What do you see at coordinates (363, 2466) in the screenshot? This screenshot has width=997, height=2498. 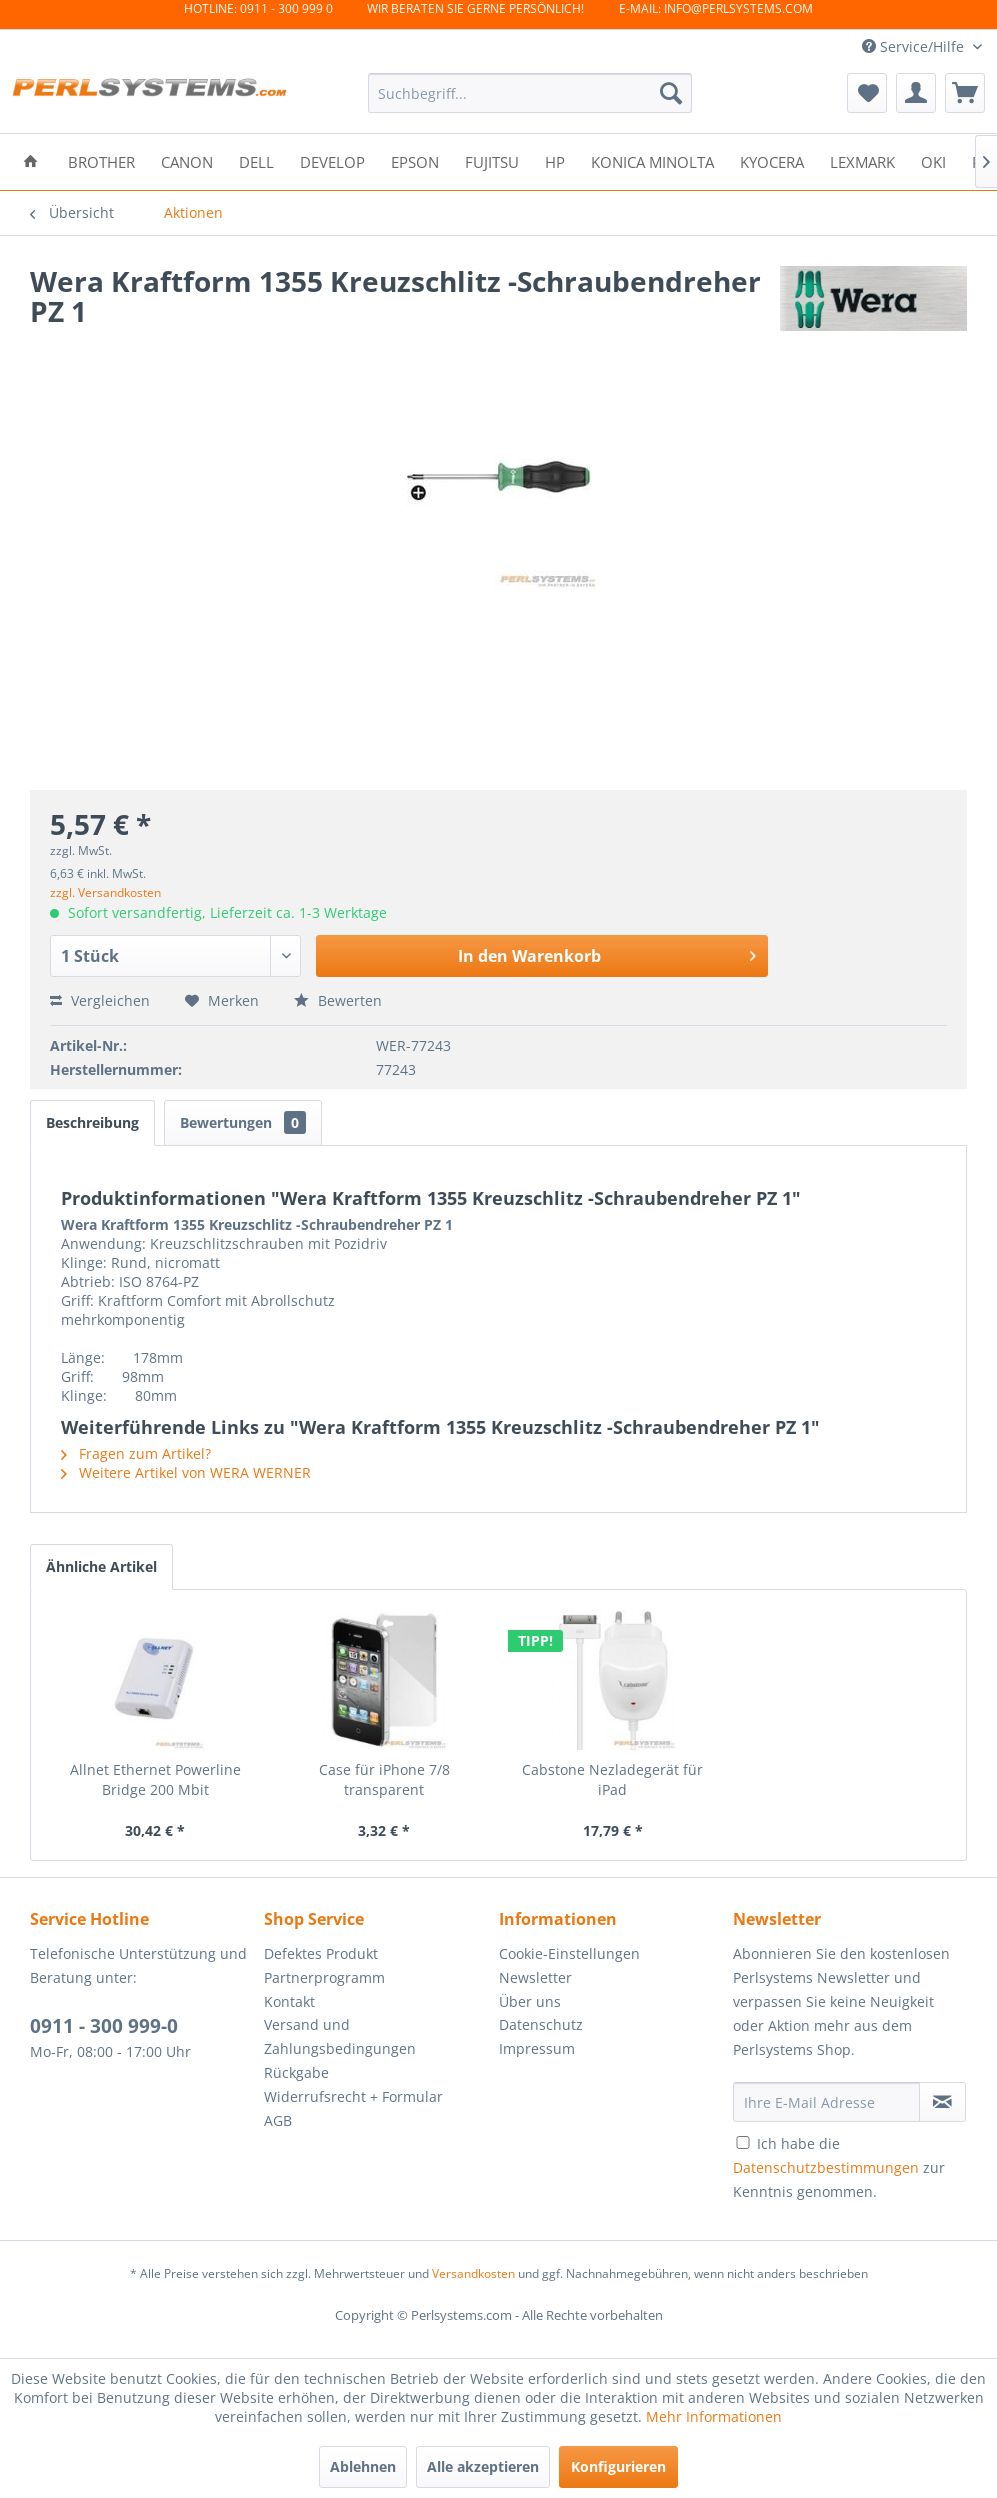 I see `Ablehnen` at bounding box center [363, 2466].